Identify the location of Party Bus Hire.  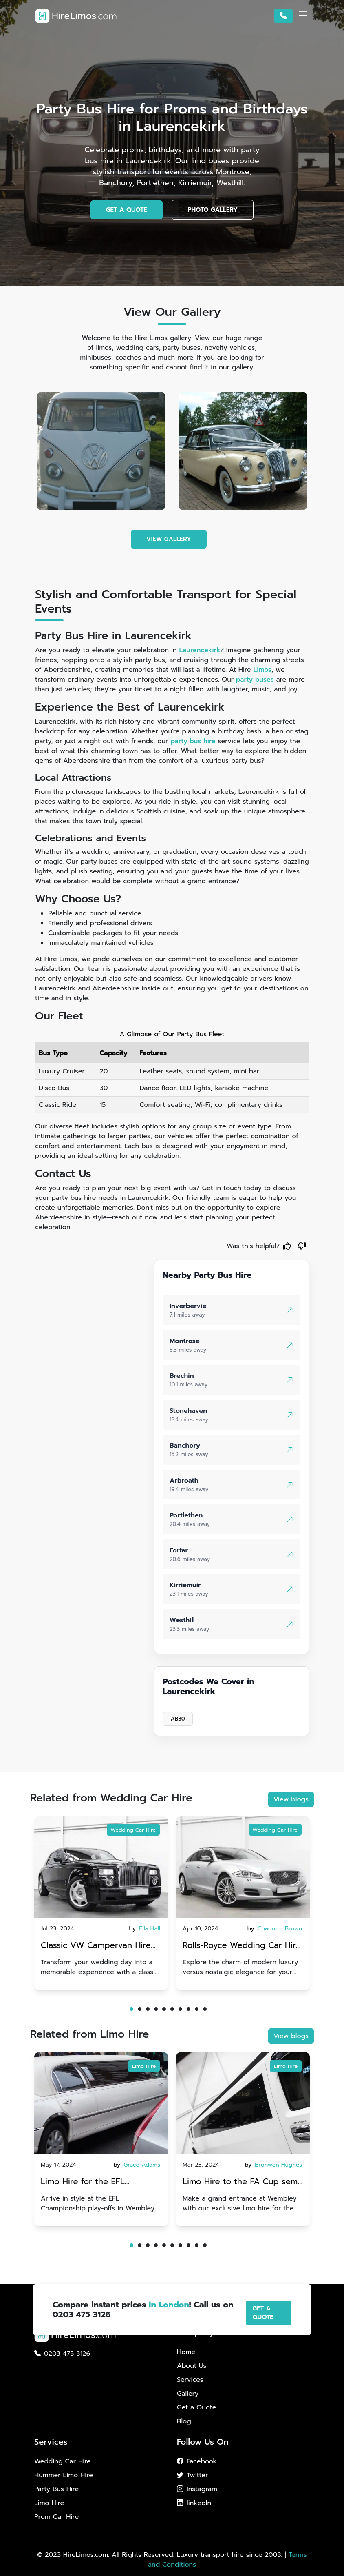
(56, 2489).